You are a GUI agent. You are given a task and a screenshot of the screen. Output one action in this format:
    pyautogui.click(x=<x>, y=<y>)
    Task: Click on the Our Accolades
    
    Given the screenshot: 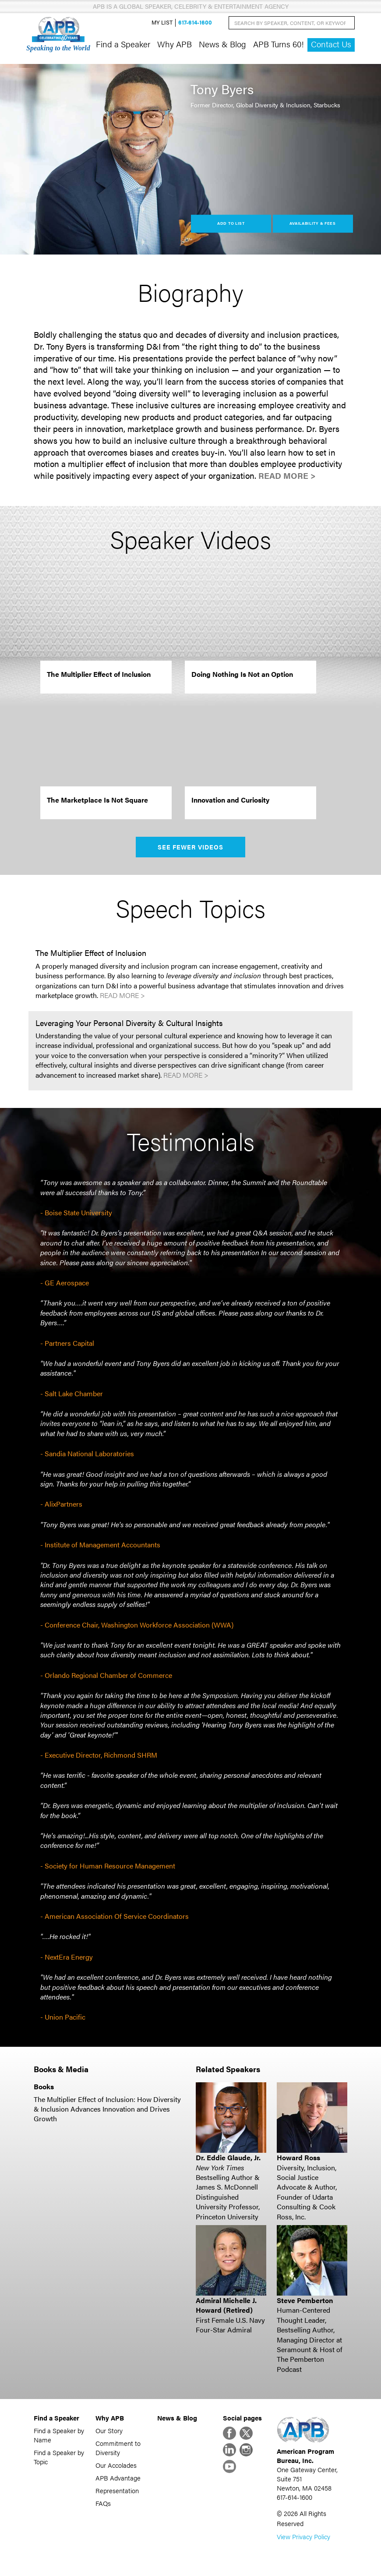 What is the action you would take?
    pyautogui.click(x=116, y=2465)
    